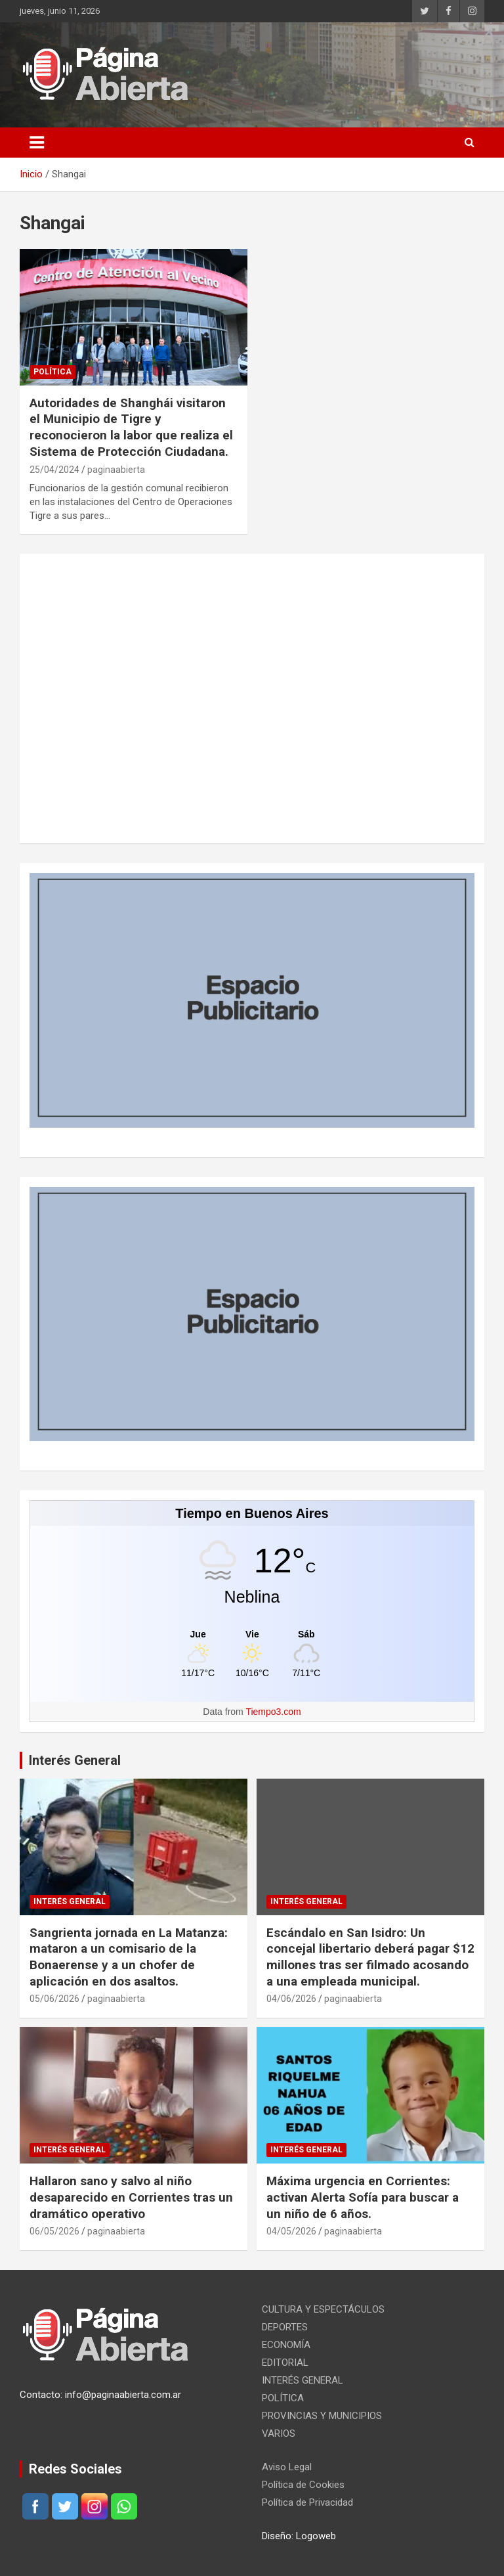 The height and width of the screenshot is (2576, 504). Describe the element at coordinates (287, 2467) in the screenshot. I see `Aviso Legal` at that location.